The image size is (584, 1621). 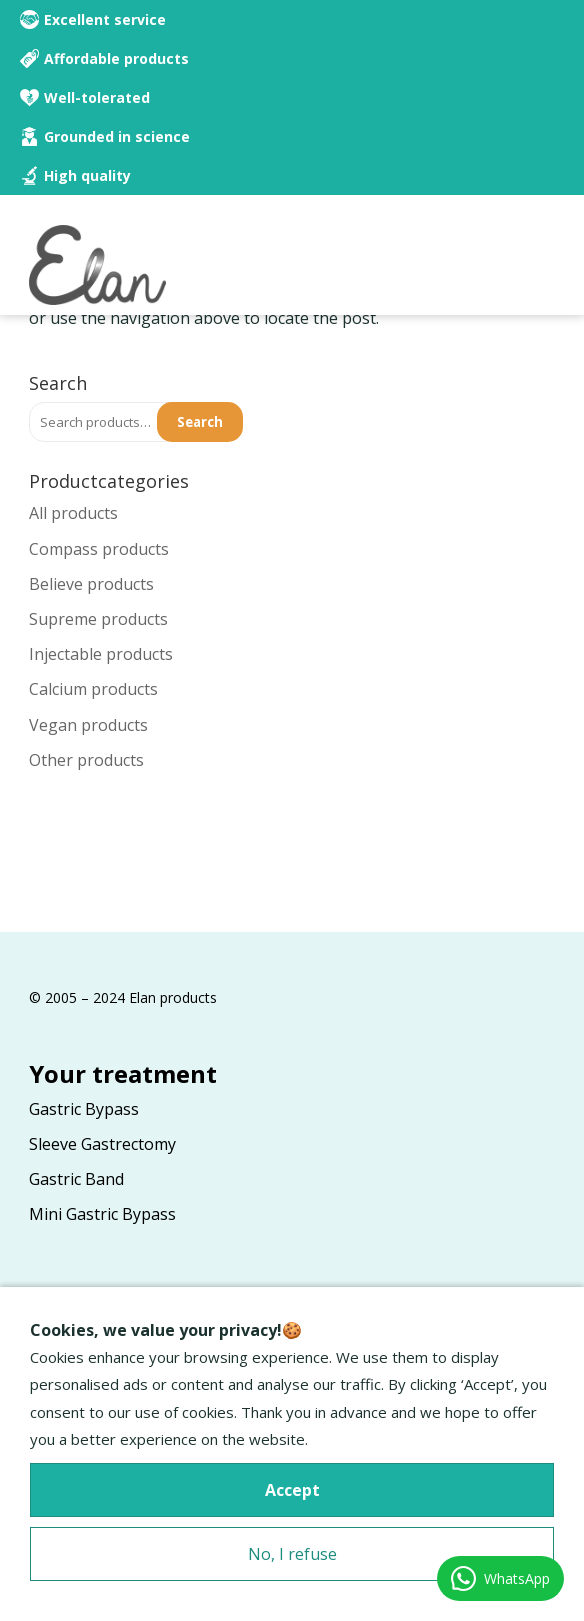 I want to click on Accept, so click(x=292, y=1490).